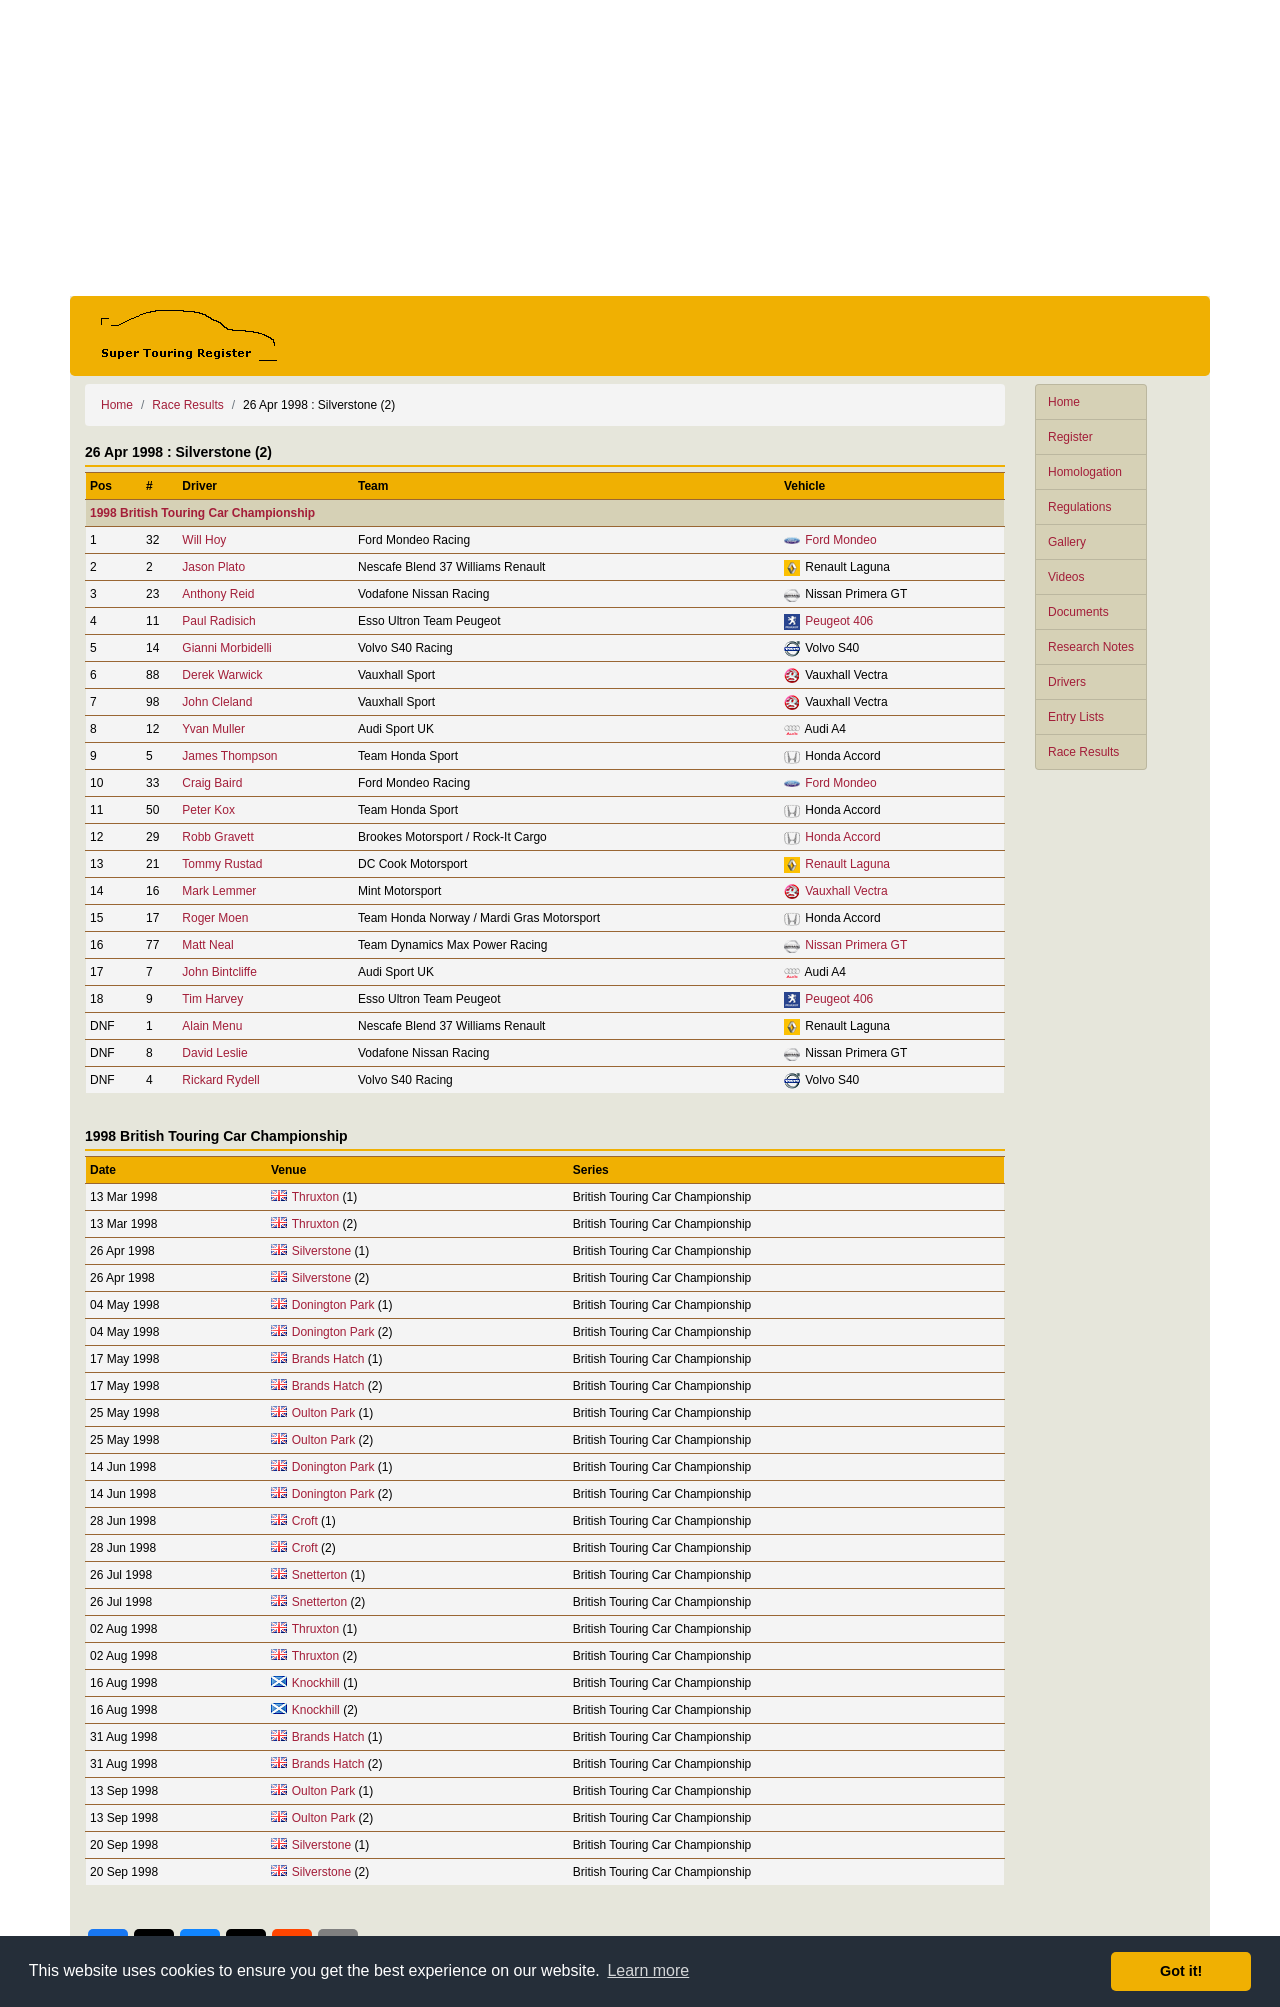  I want to click on David Leslie, so click(214, 1053).